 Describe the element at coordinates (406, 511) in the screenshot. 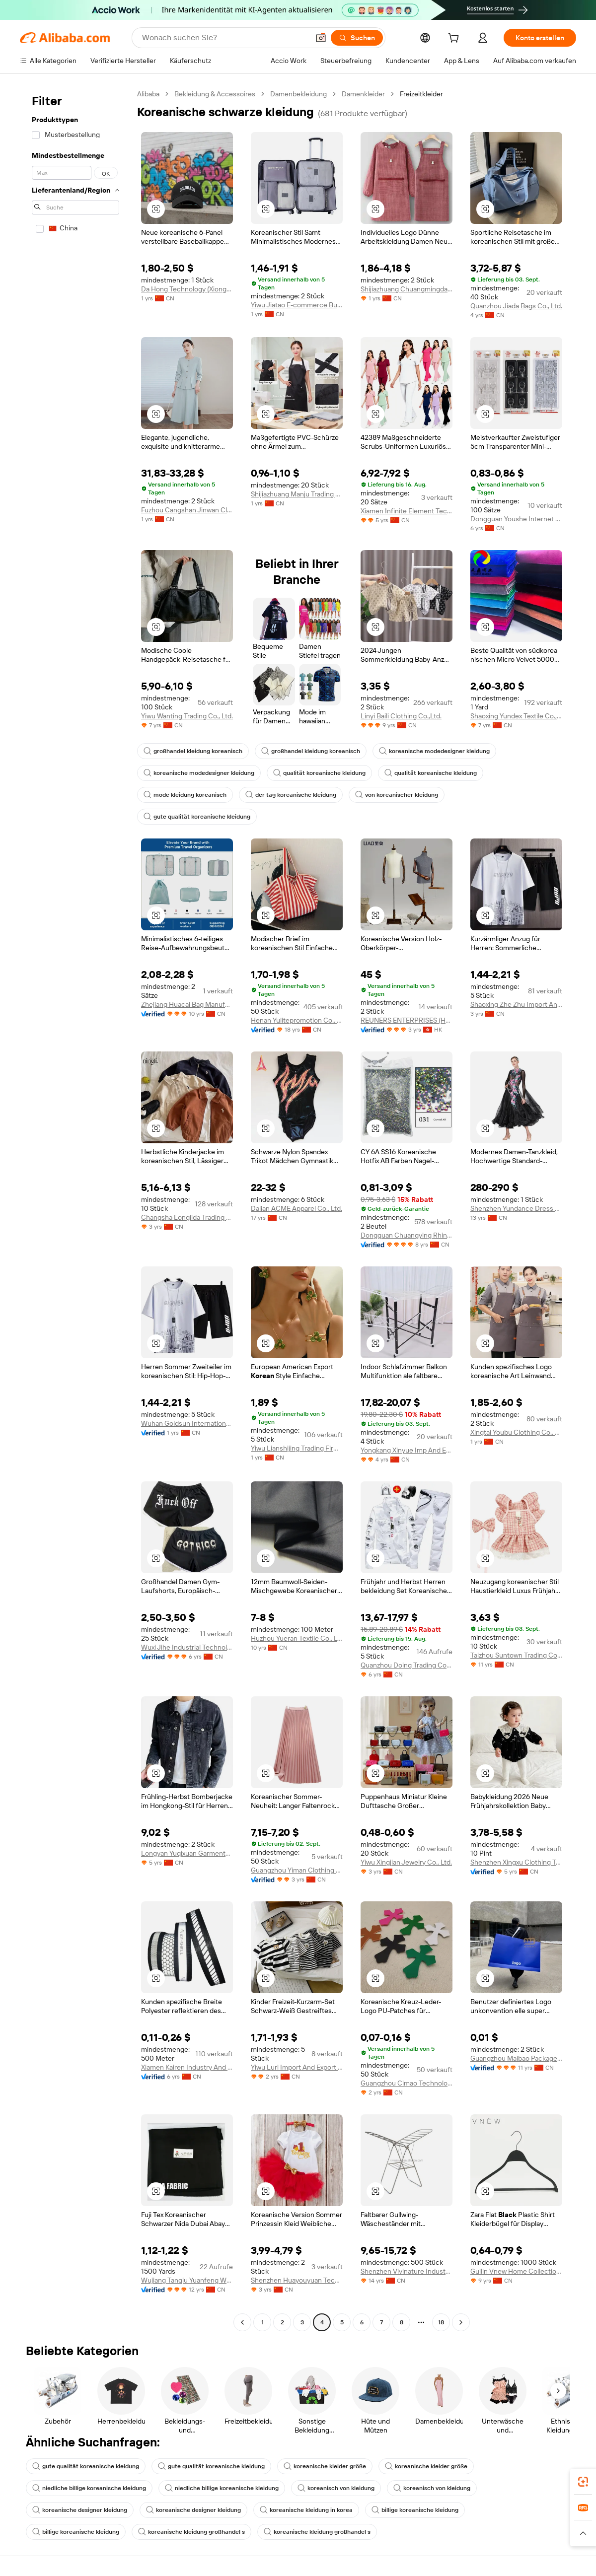

I see `Xiamen Infinite Element Technology Co., Ltd.` at that location.